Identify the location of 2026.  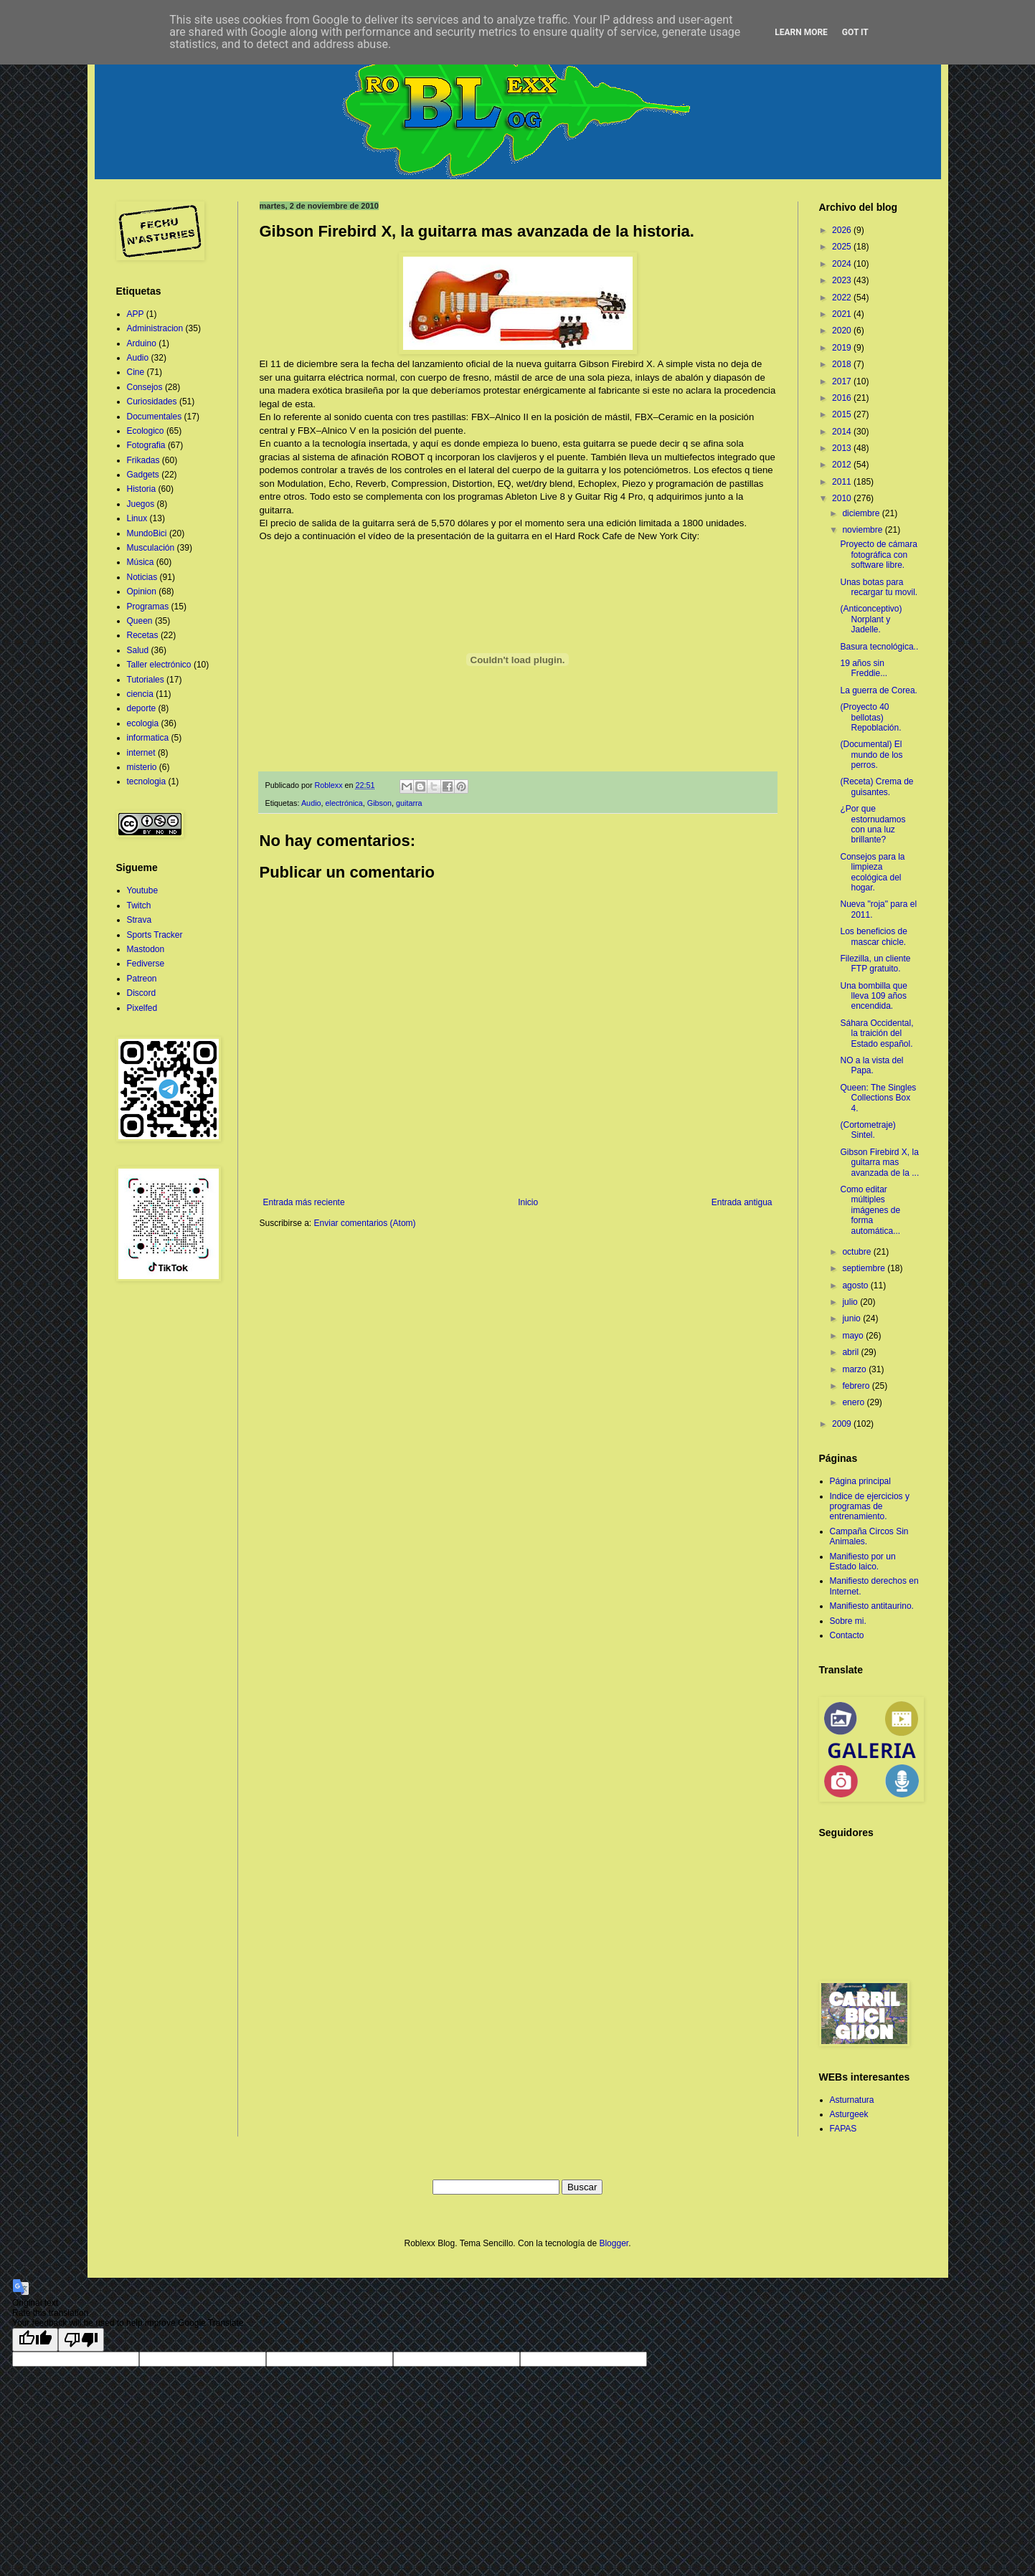
(843, 230).